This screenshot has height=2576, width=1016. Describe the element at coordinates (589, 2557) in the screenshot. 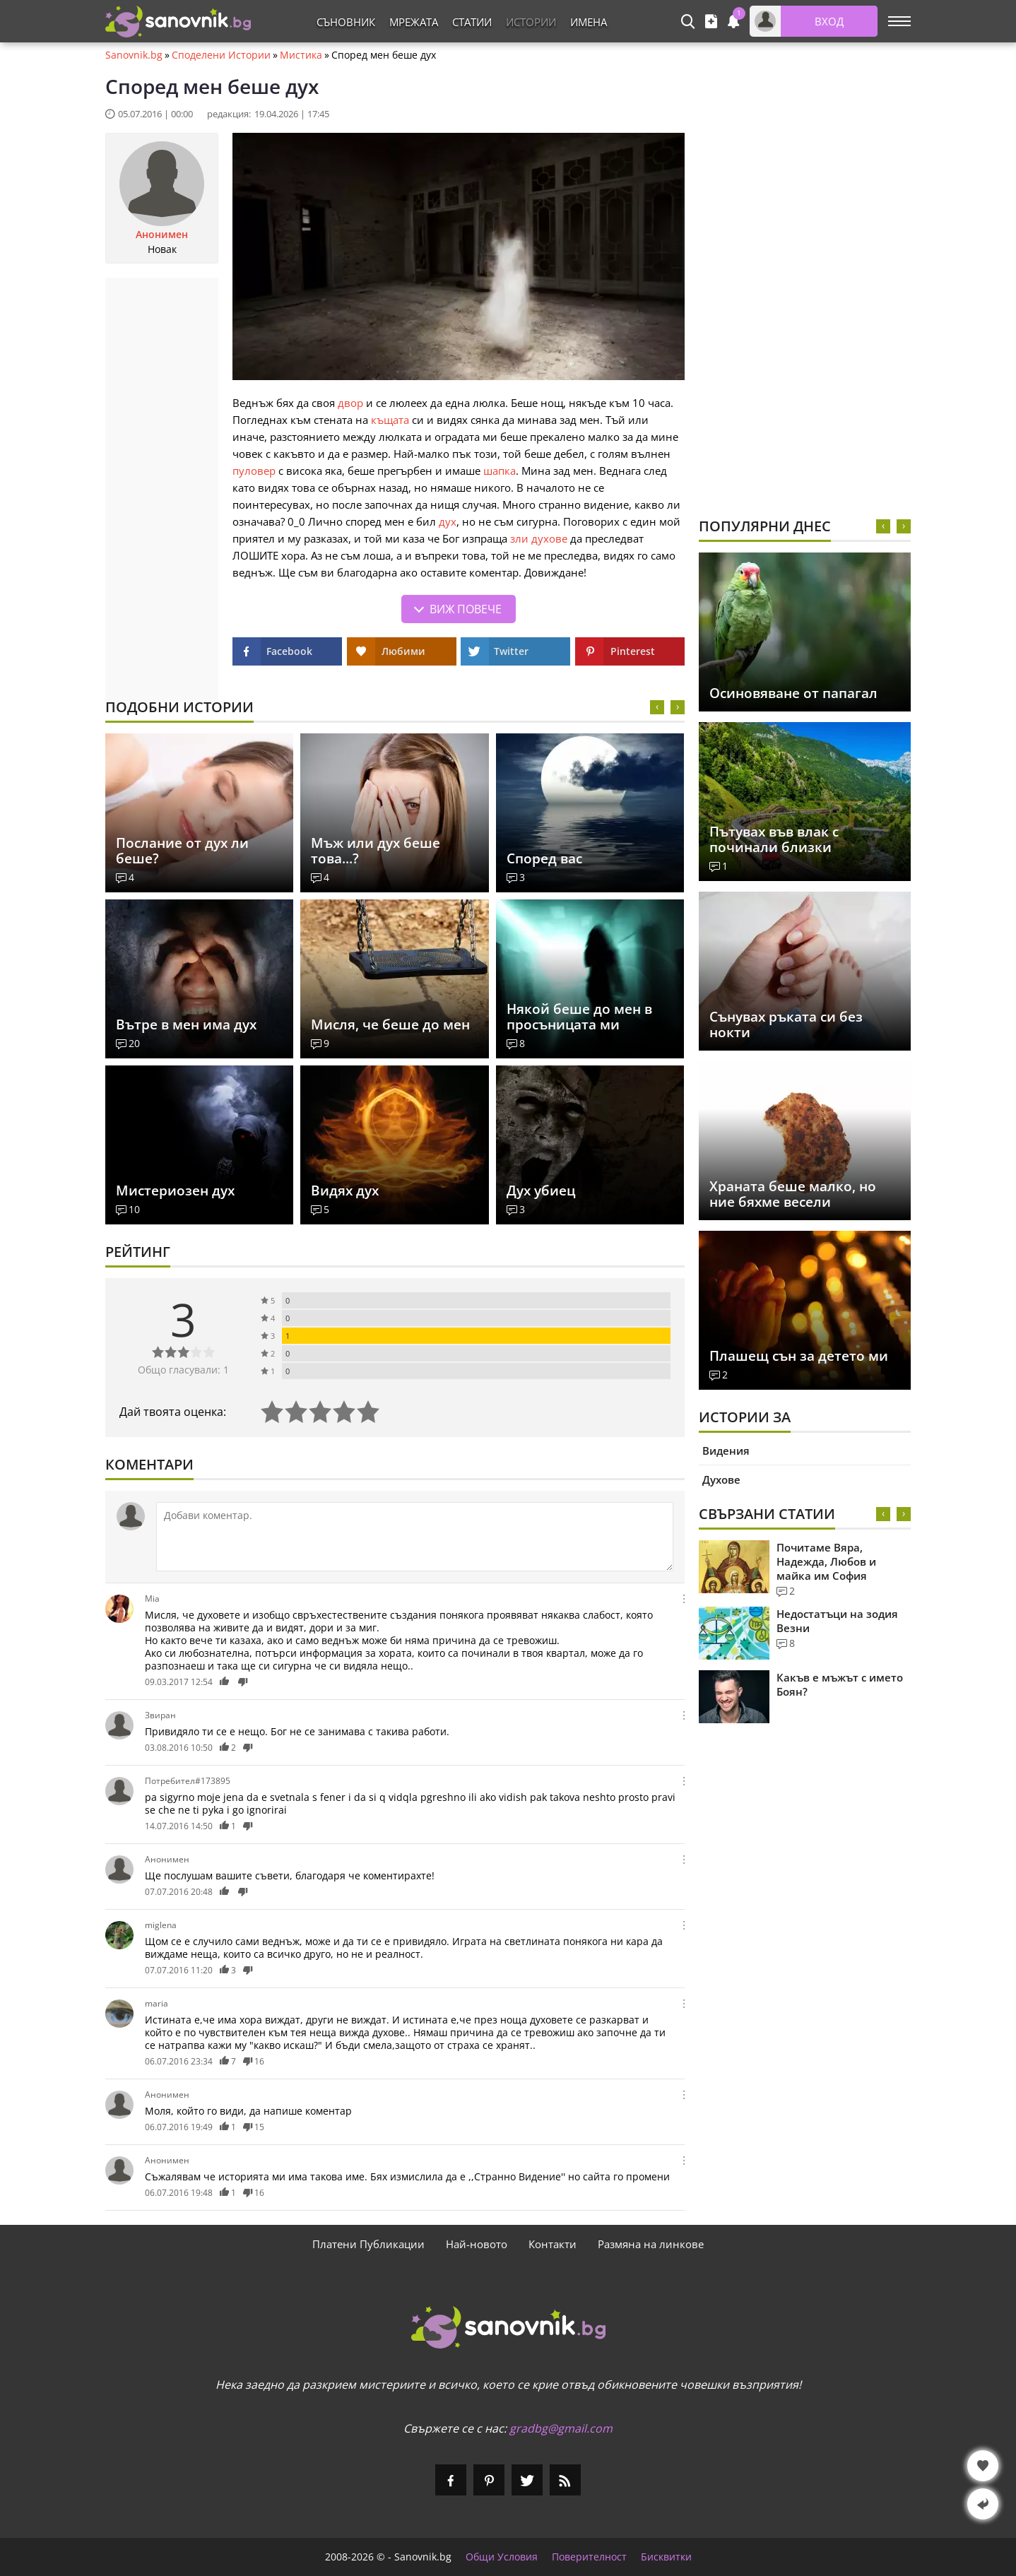

I see `Поверителност` at that location.